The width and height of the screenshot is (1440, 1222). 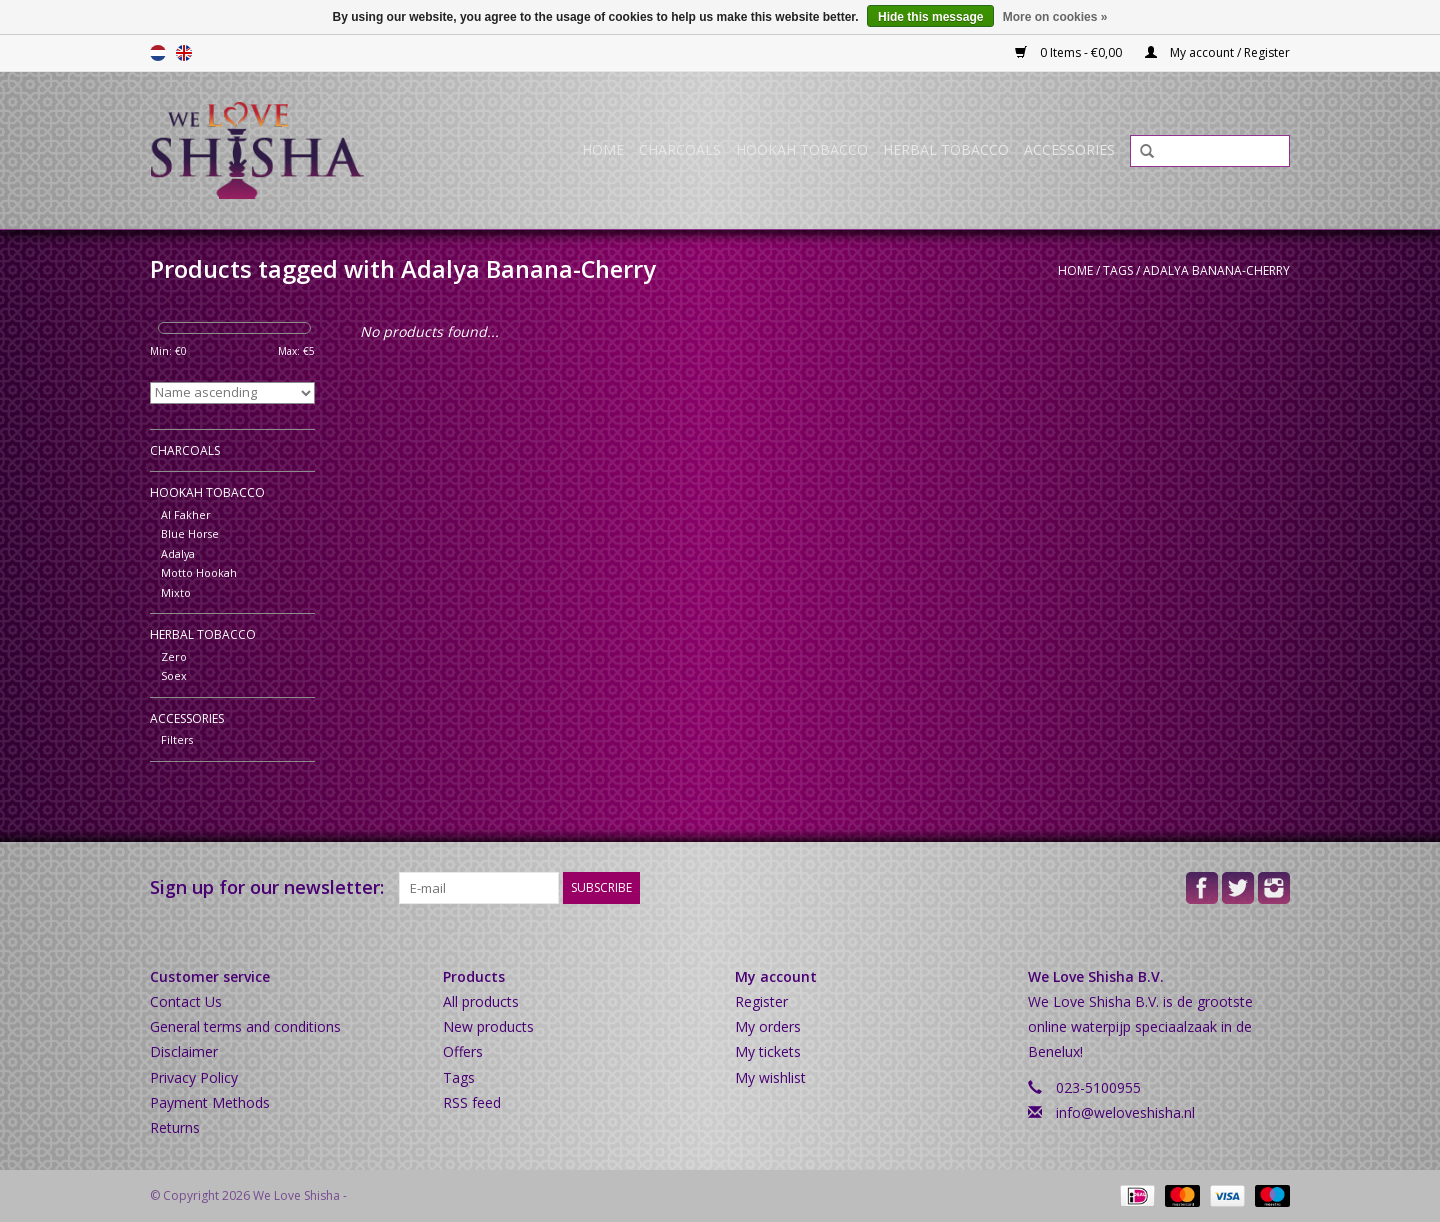 I want to click on Nederlands, so click(x=158, y=53).